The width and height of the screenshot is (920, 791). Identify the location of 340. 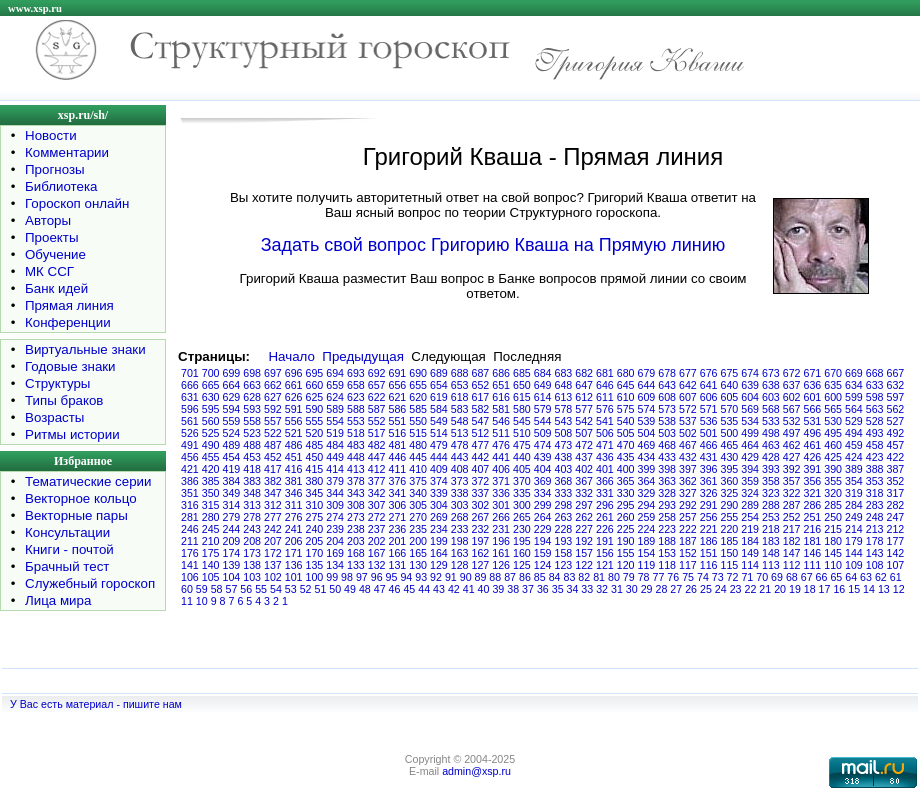
(418, 493).